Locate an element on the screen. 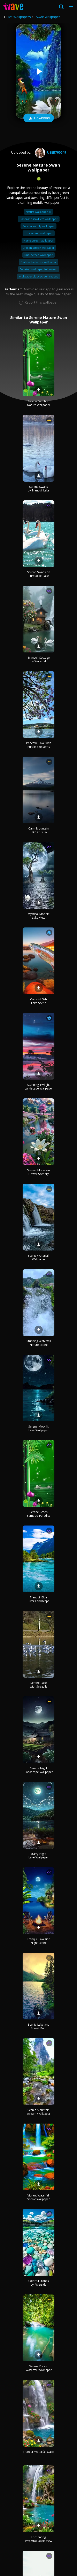 The image size is (77, 2576). Serene Moonlit Lake Wallpaper is located at coordinates (38, 1428).